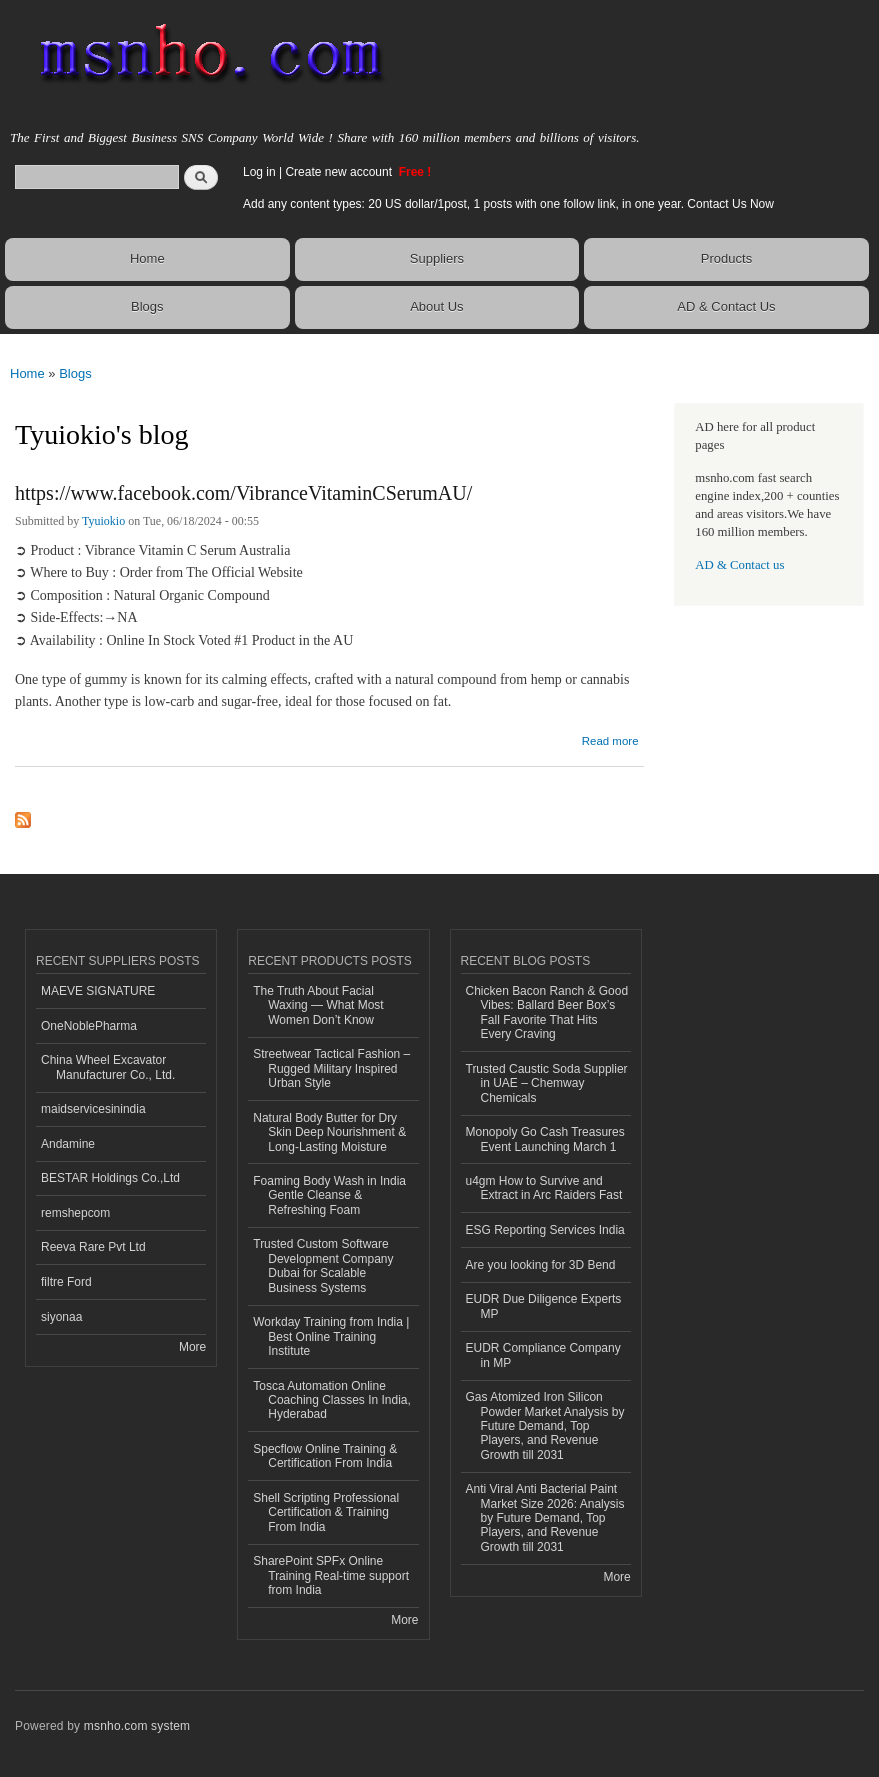  What do you see at coordinates (93, 1247) in the screenshot?
I see `Reeva Rare Pvt Ltd` at bounding box center [93, 1247].